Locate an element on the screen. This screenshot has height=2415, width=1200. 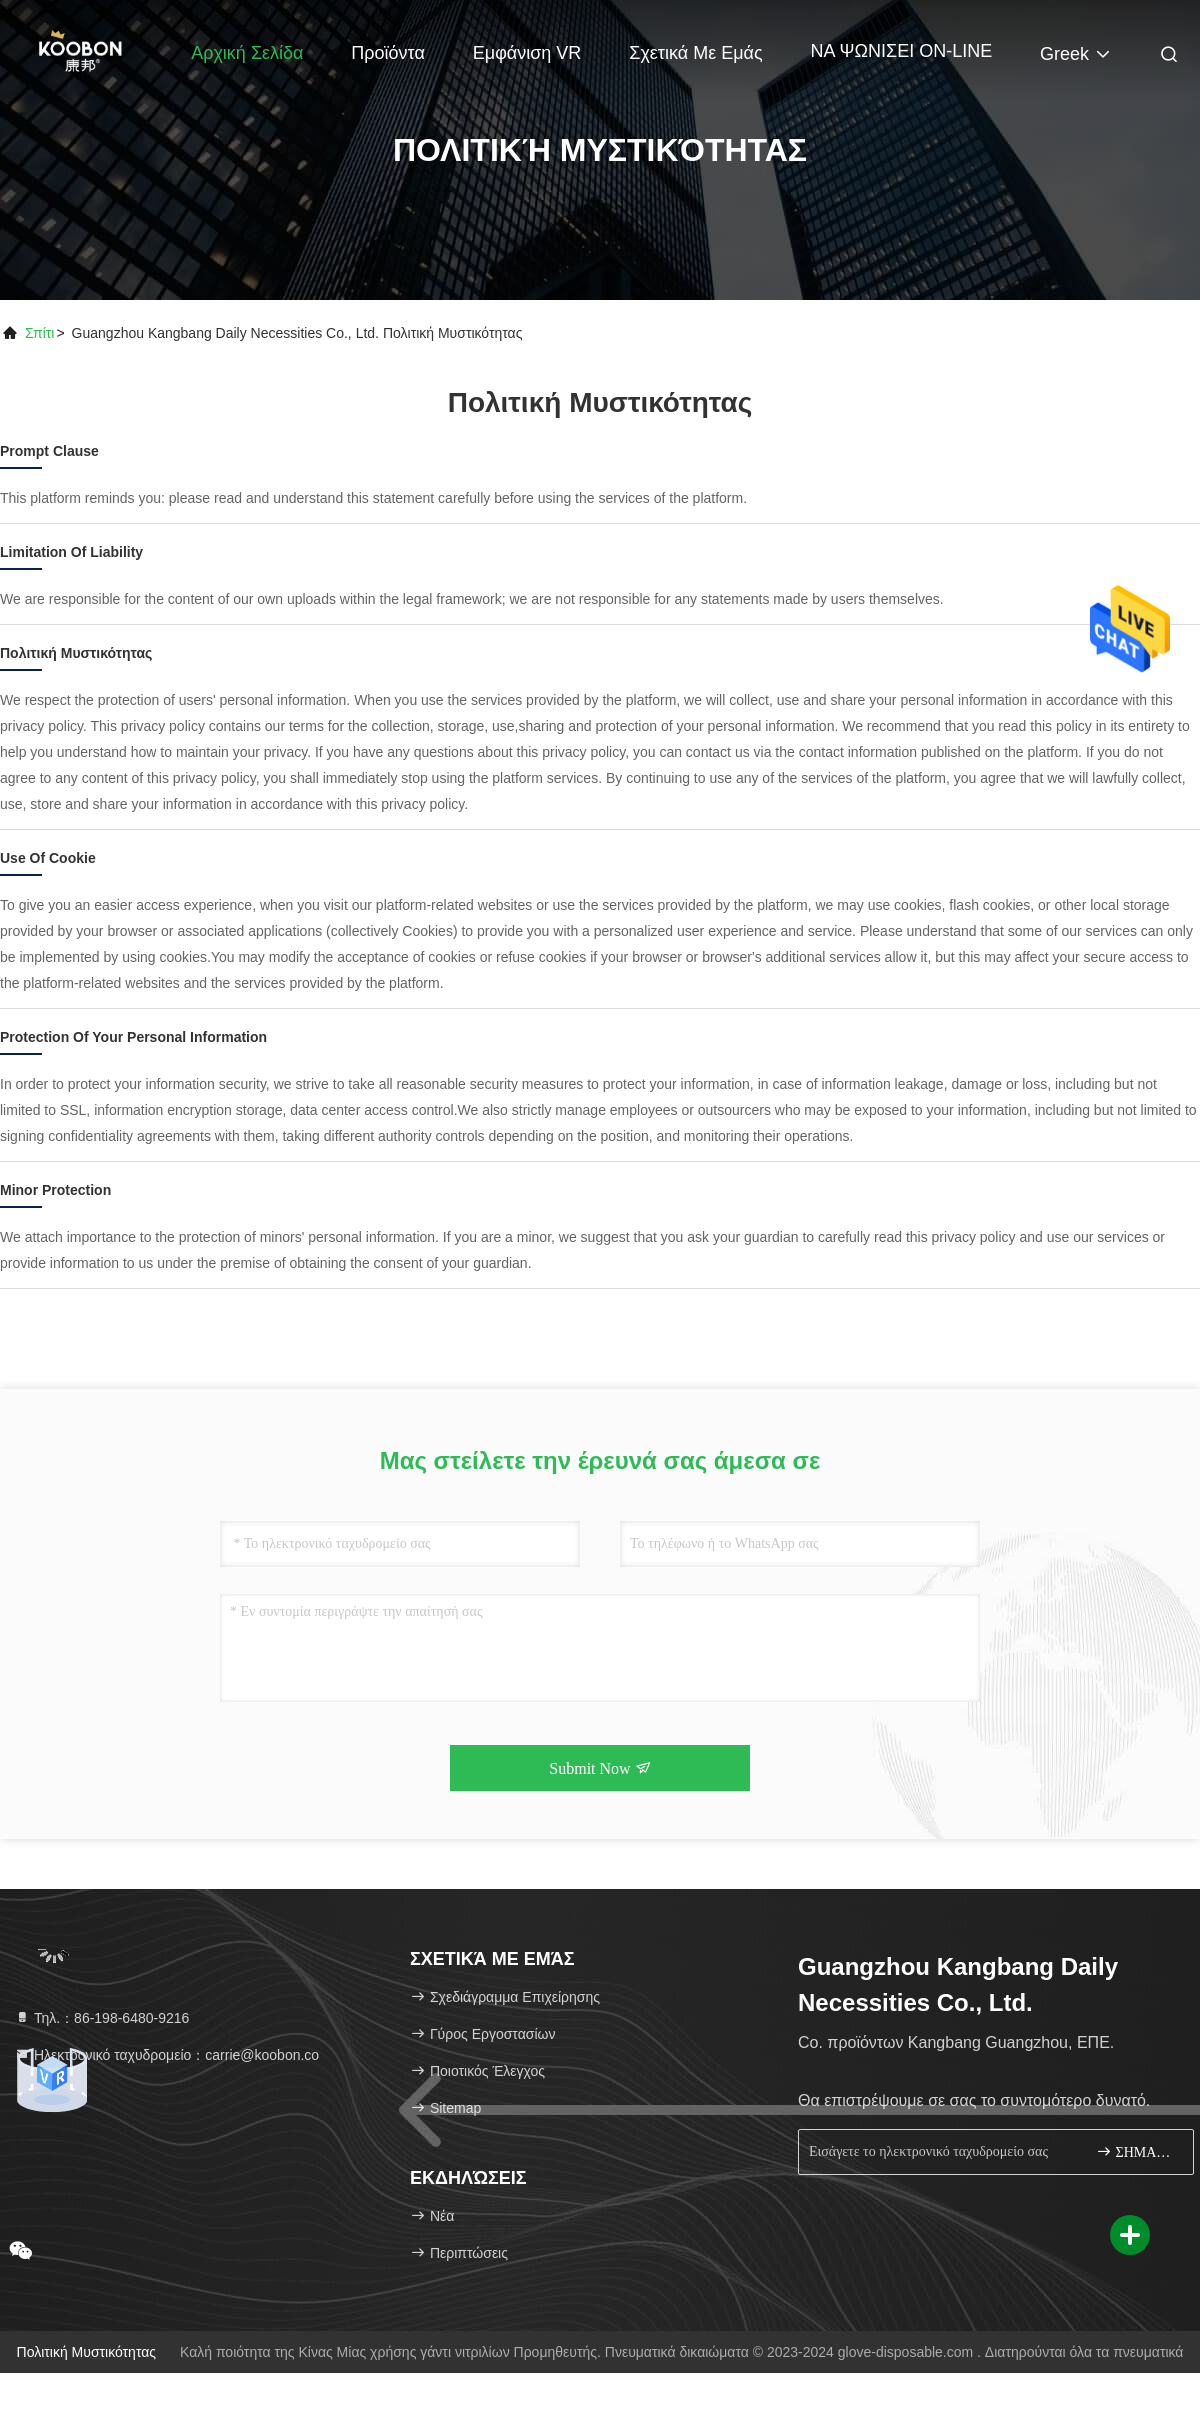
Πολιτική μυστικότητας is located at coordinates (87, 2352).